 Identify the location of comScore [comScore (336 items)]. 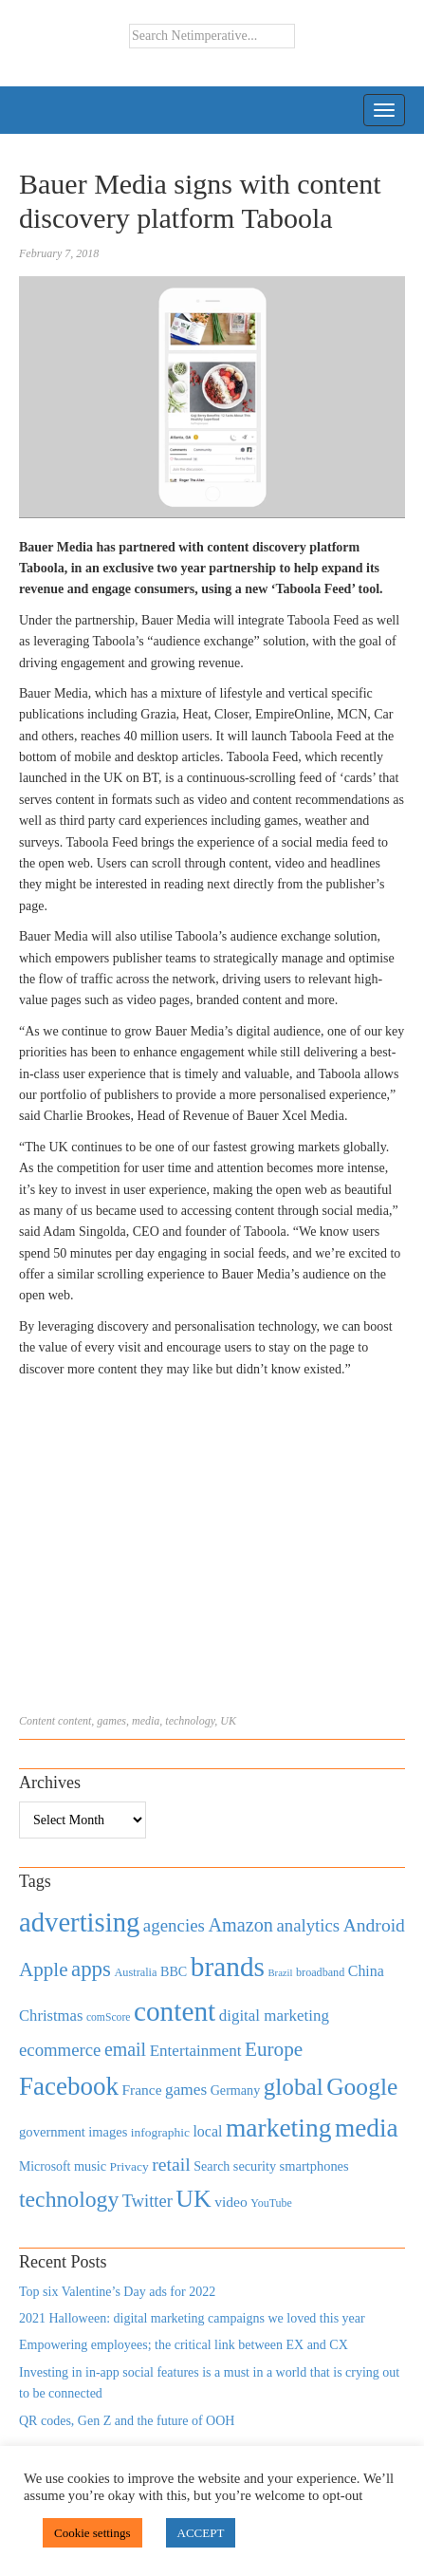
(108, 2017).